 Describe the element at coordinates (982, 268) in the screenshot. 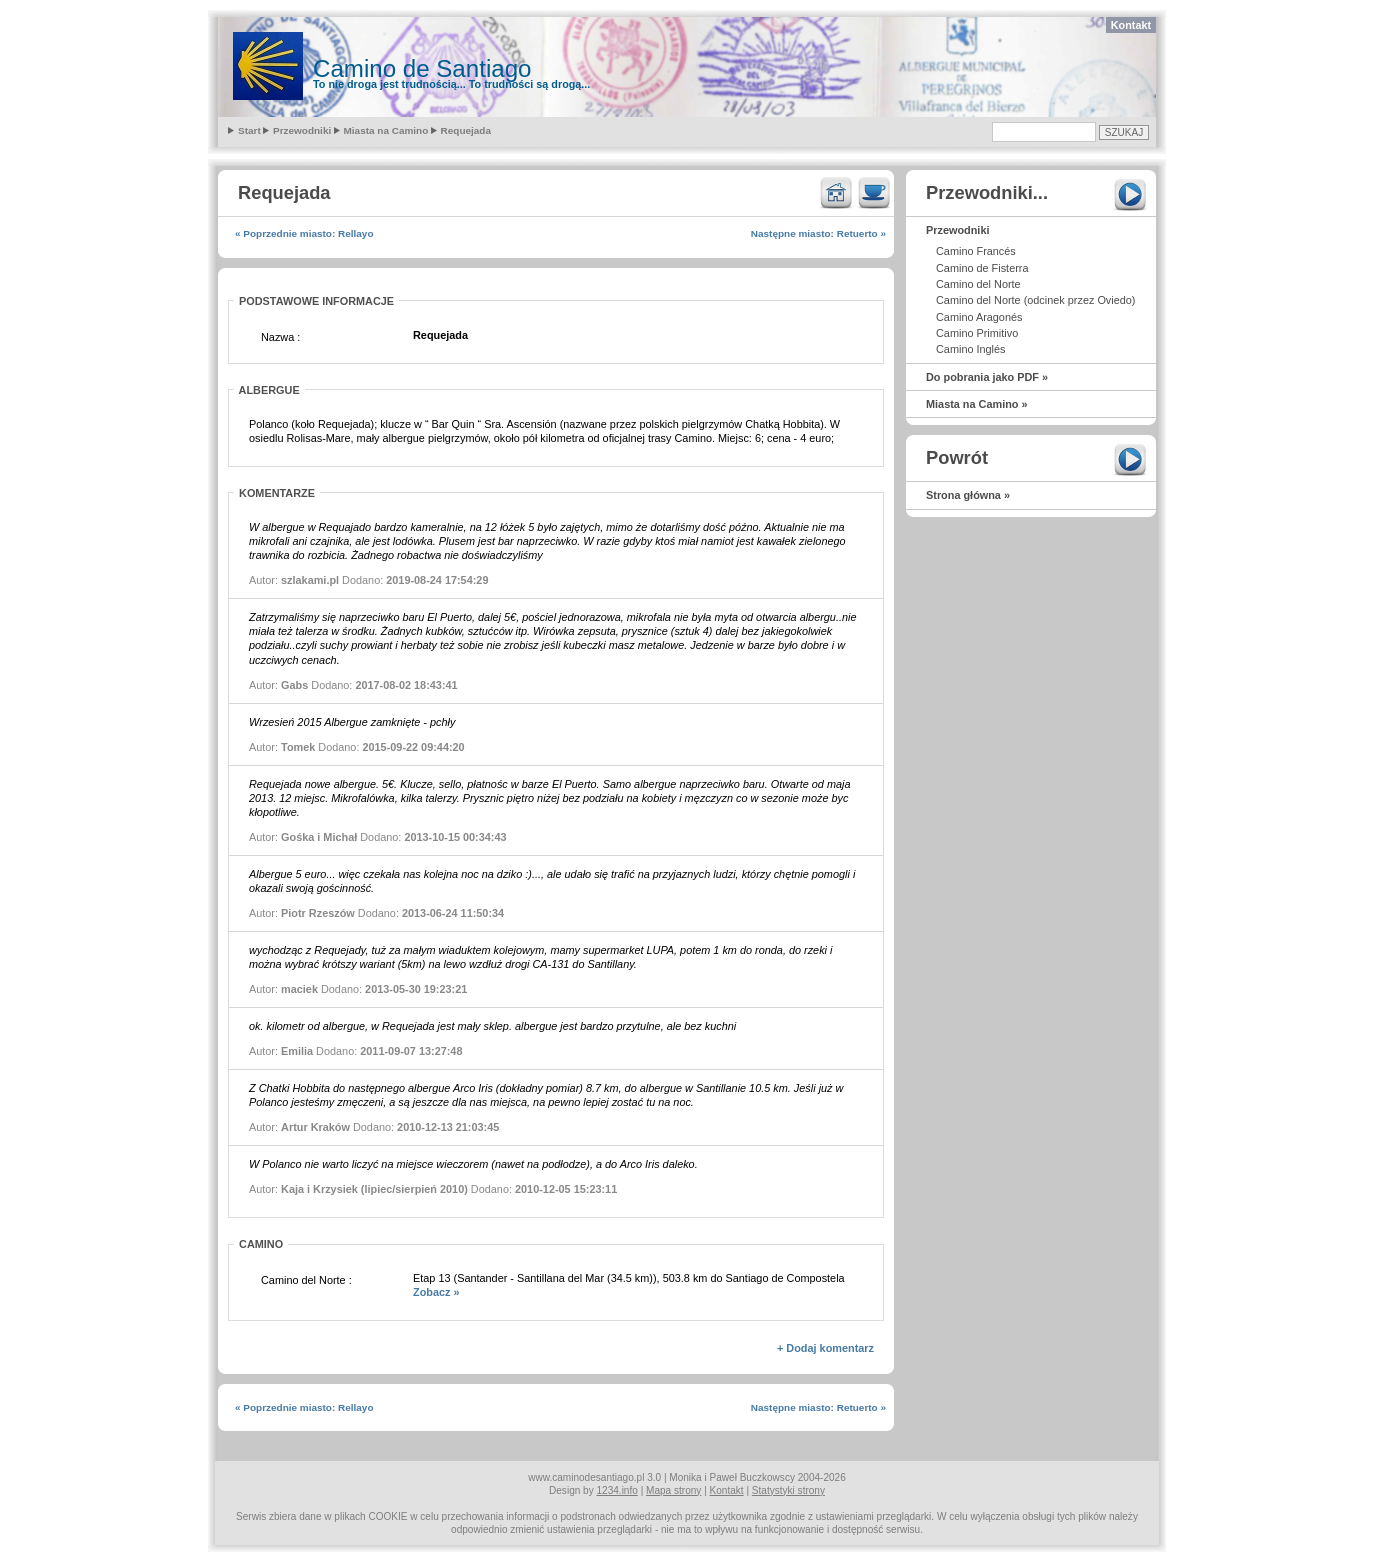

I see `Camino de Fisterra` at that location.